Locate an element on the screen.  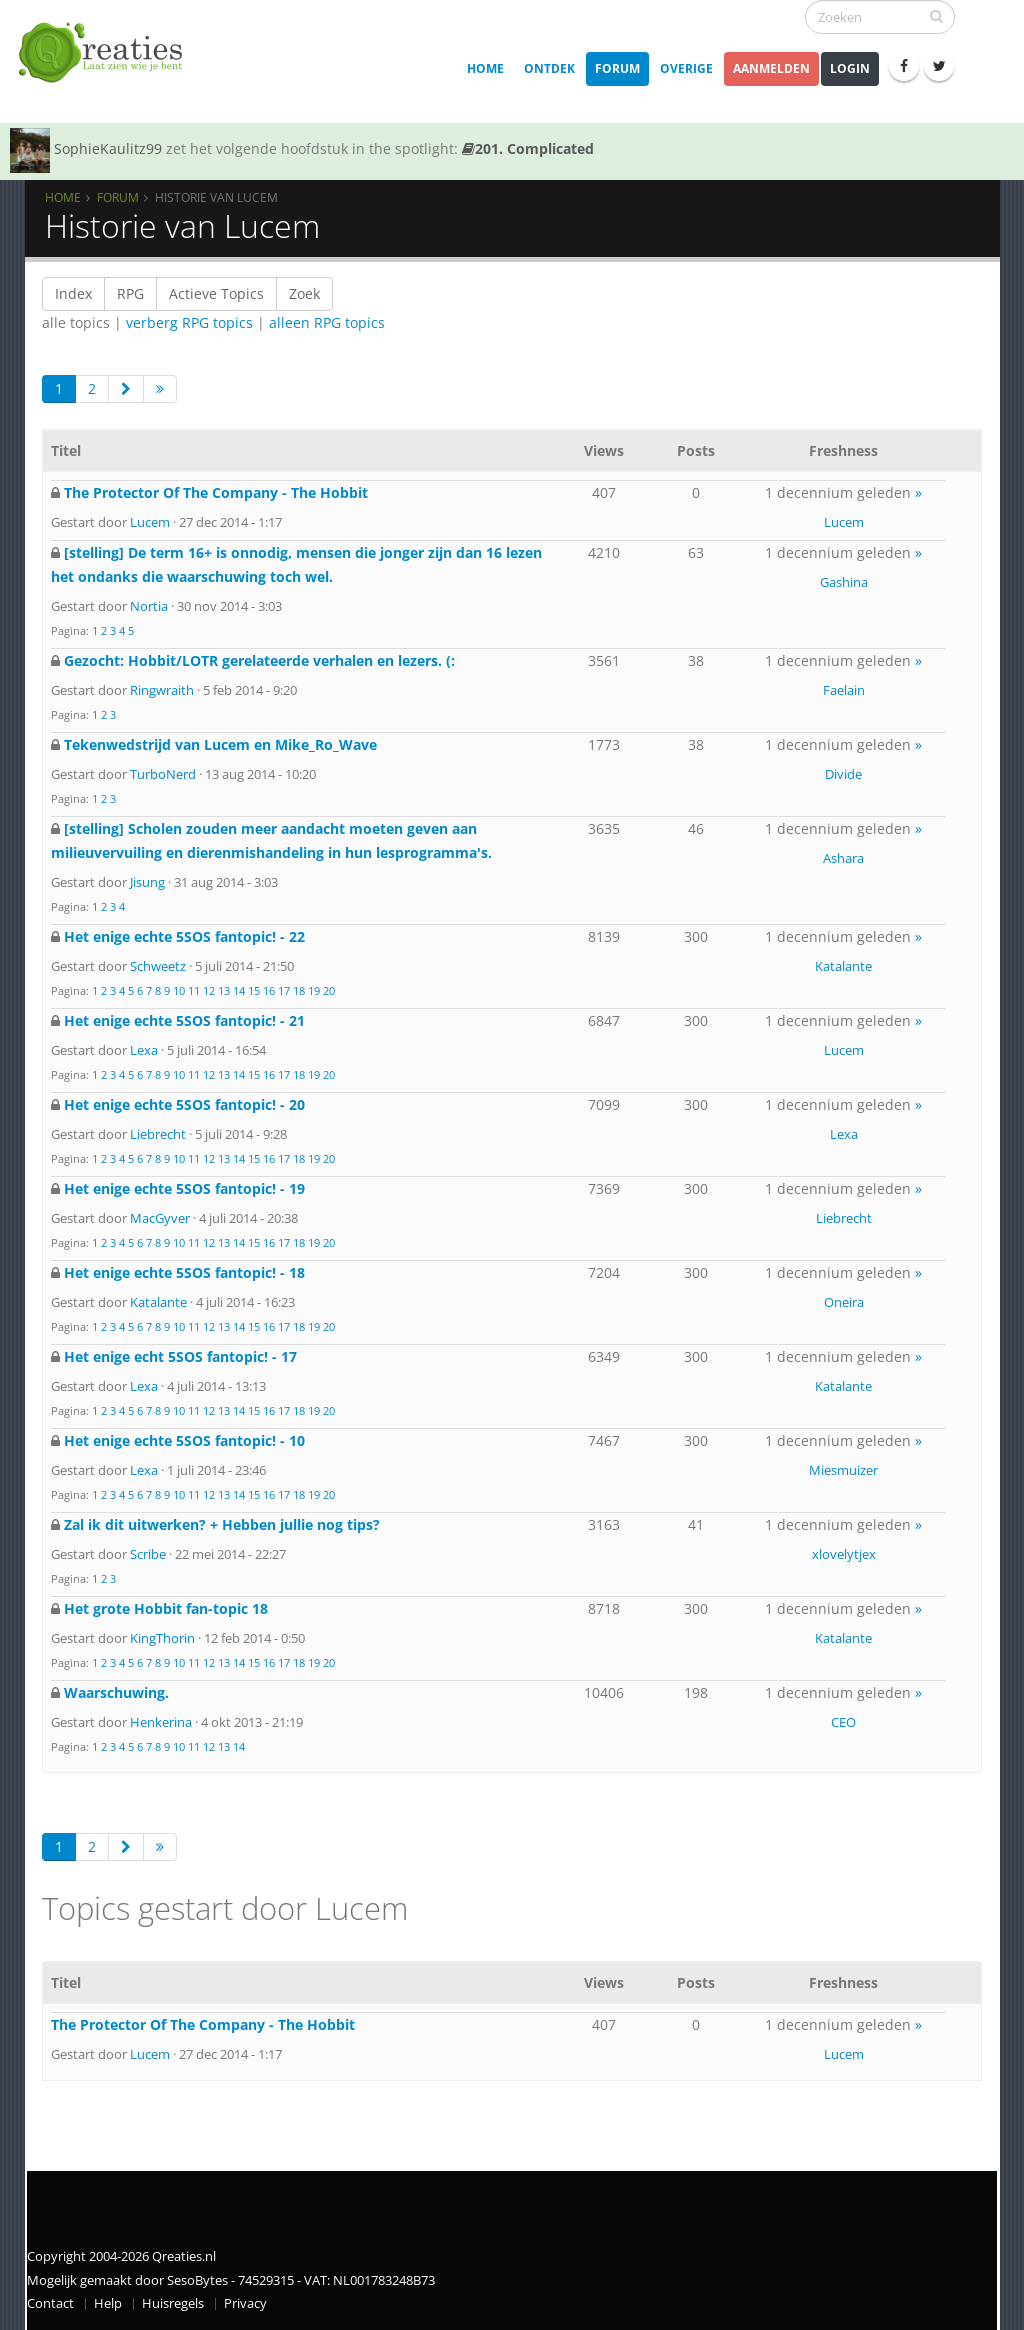
verberg RPG topics is located at coordinates (189, 322).